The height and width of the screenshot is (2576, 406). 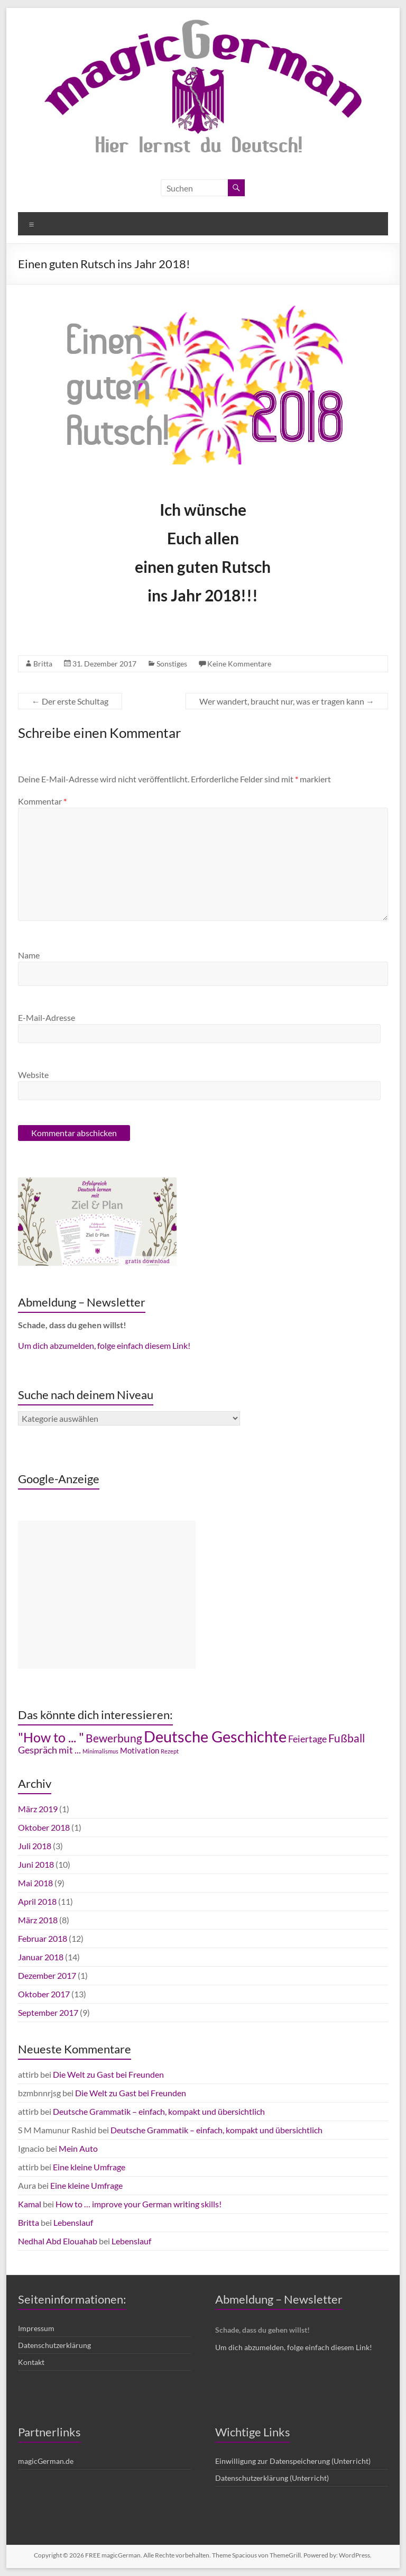 I want to click on April 2018, so click(x=37, y=1901).